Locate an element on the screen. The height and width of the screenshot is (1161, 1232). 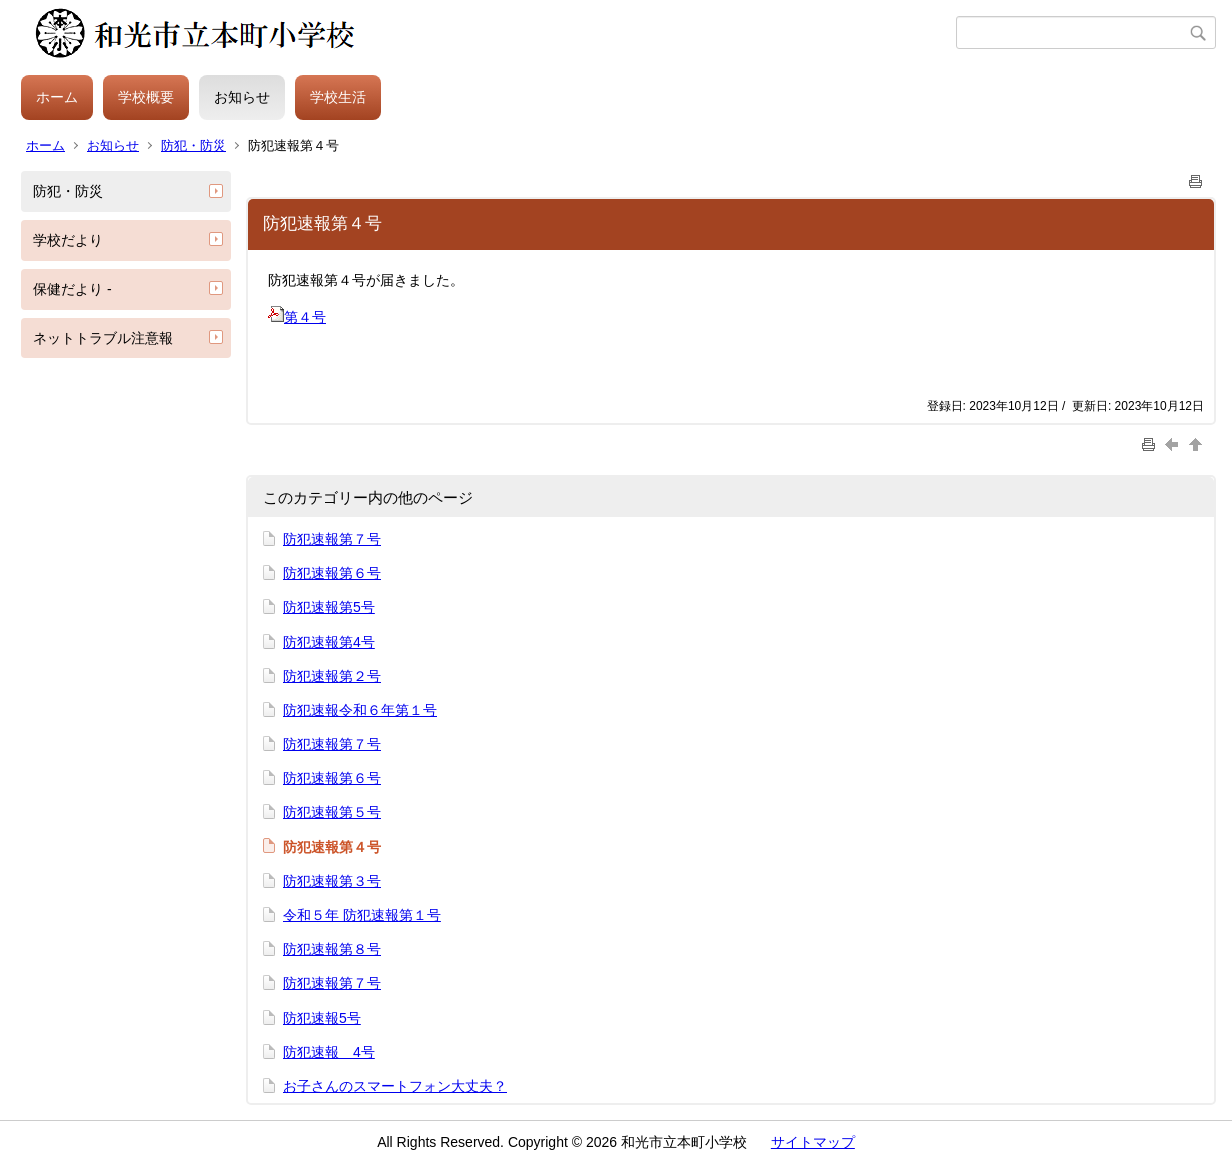
防犯速報第３号 is located at coordinates (332, 881).